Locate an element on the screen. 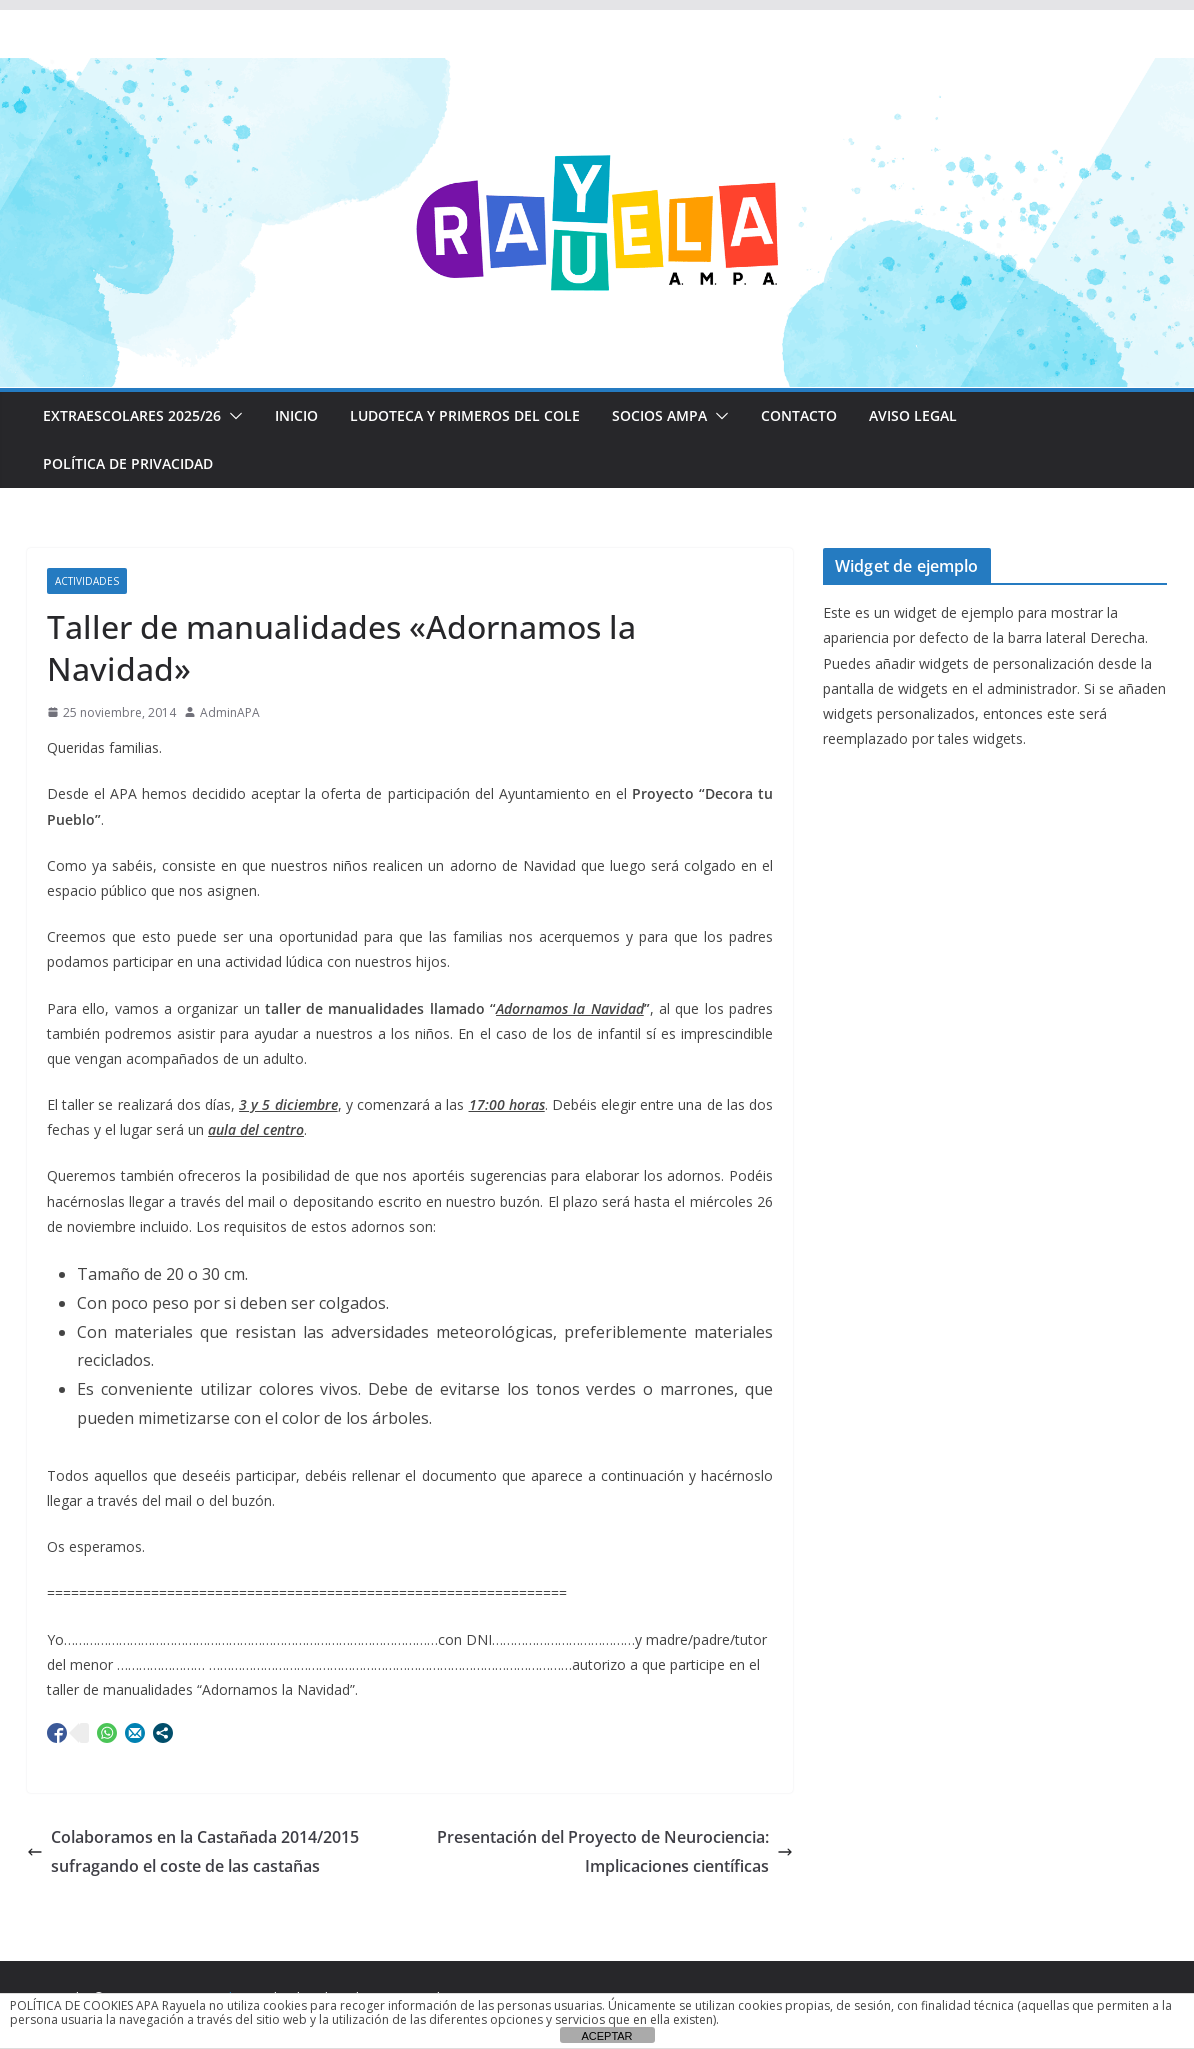  Actividades is located at coordinates (87, 581).